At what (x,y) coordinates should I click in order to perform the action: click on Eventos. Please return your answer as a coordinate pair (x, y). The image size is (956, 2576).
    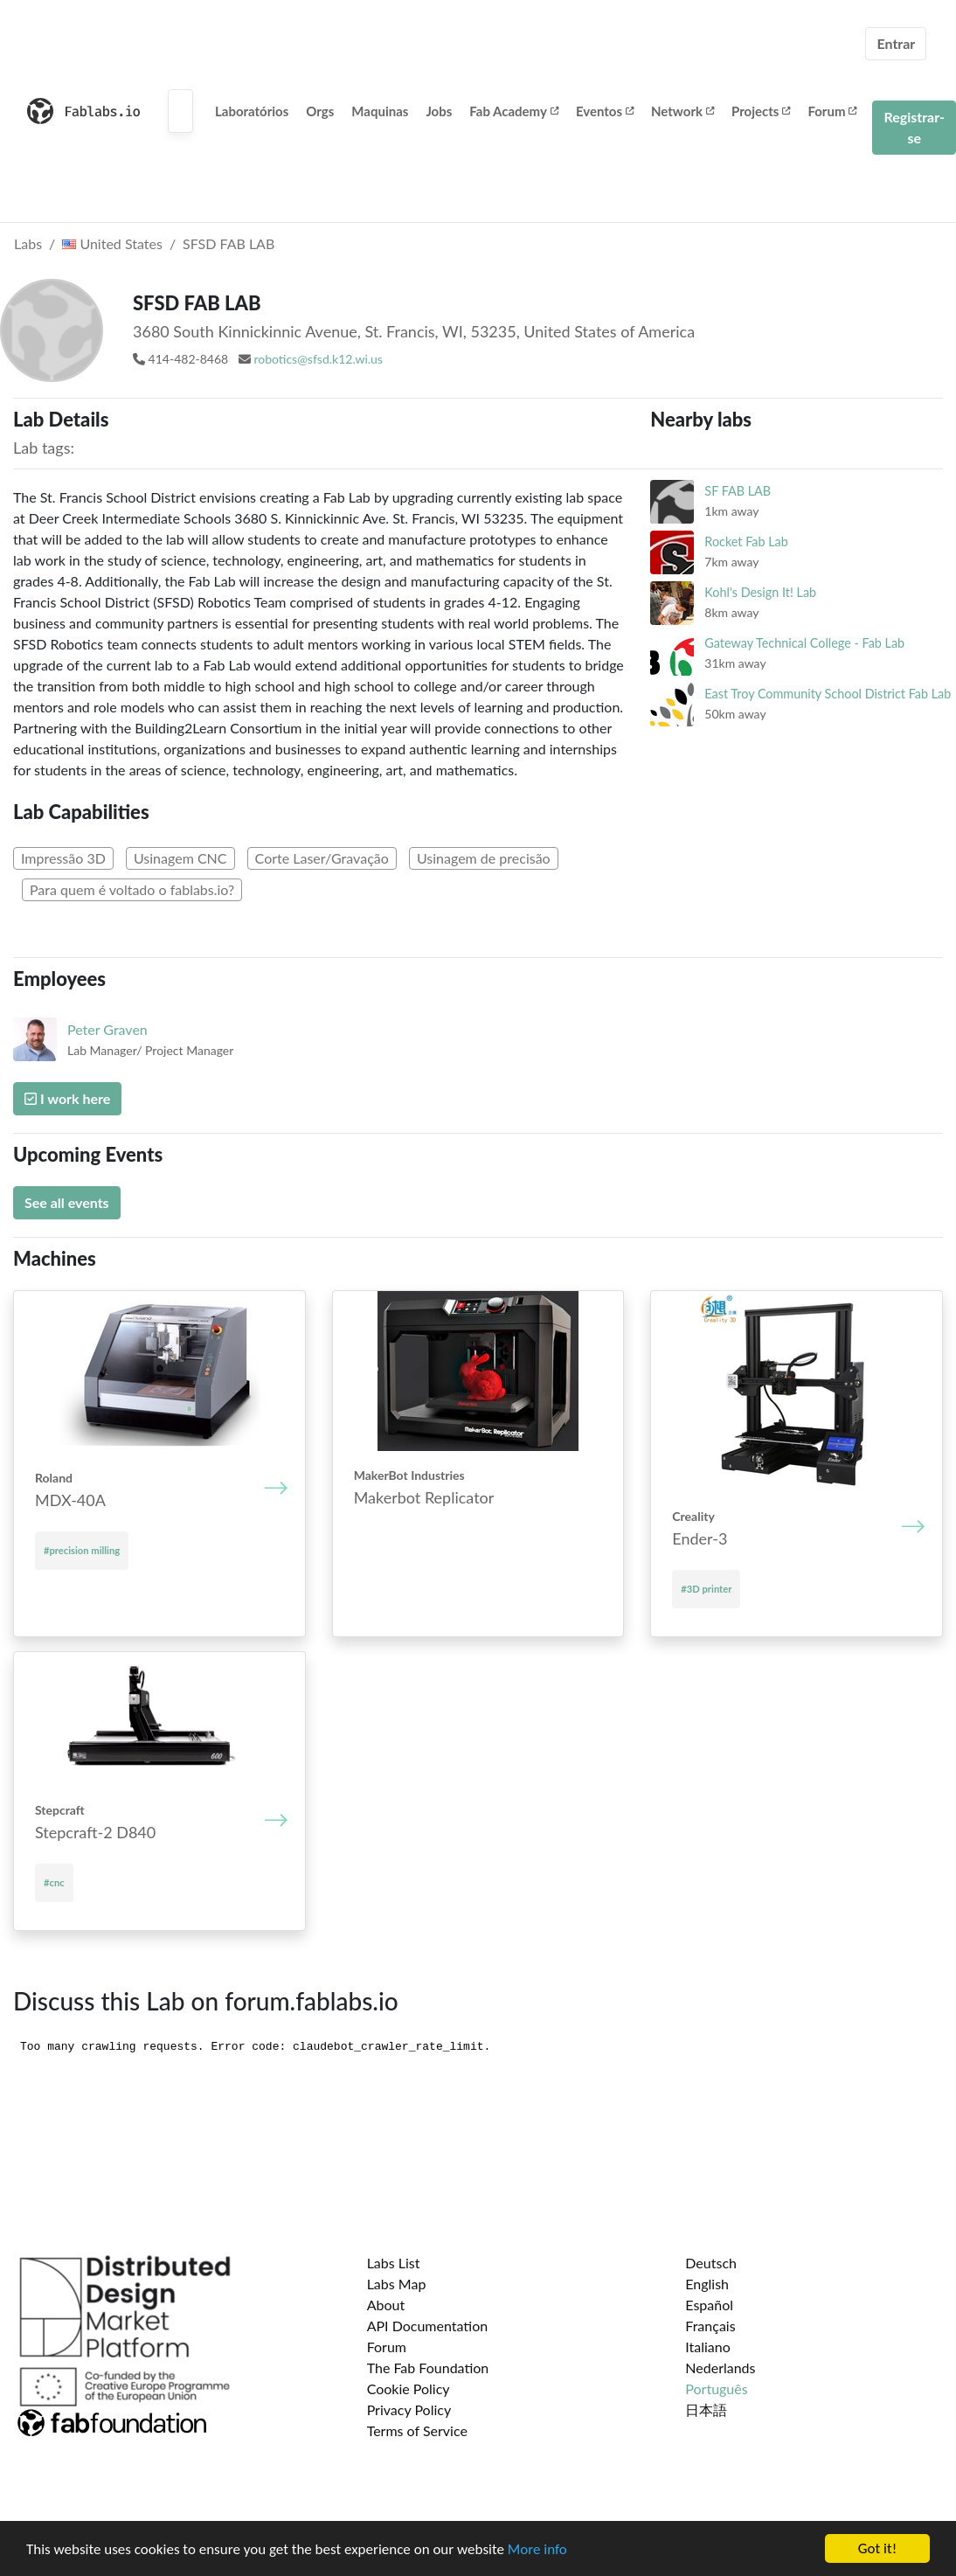
    Looking at the image, I should click on (605, 111).